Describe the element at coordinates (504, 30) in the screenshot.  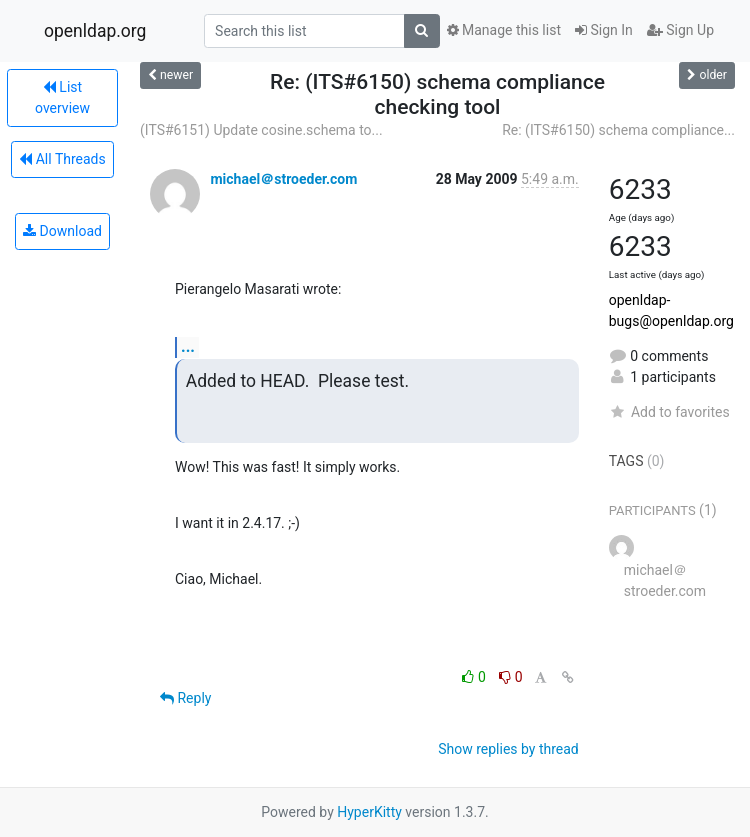
I see `Manage this list` at that location.